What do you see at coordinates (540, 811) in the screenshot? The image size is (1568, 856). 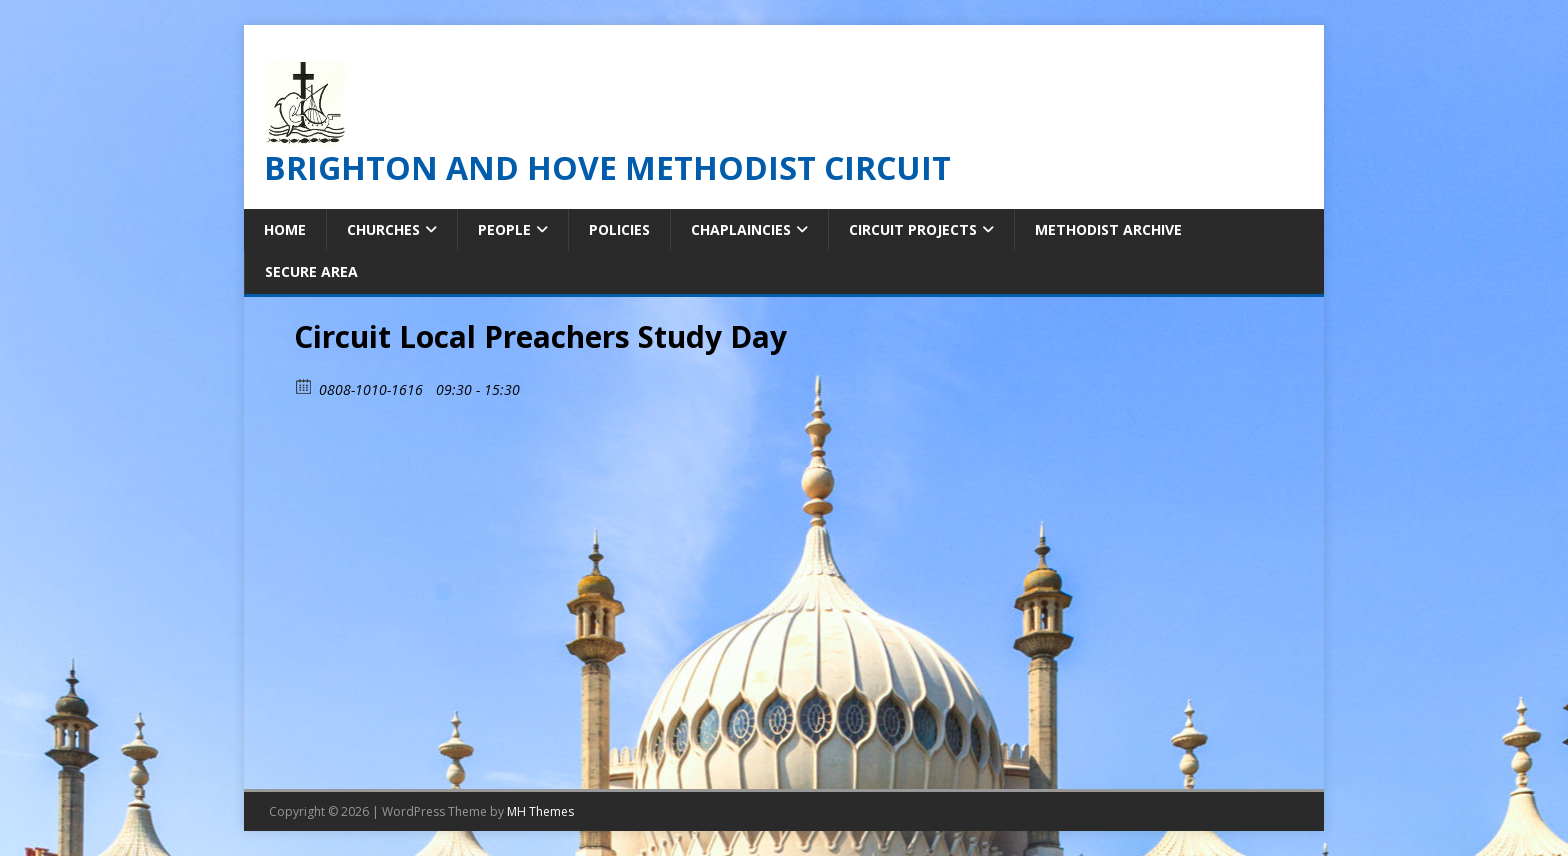 I see `MH Themes` at bounding box center [540, 811].